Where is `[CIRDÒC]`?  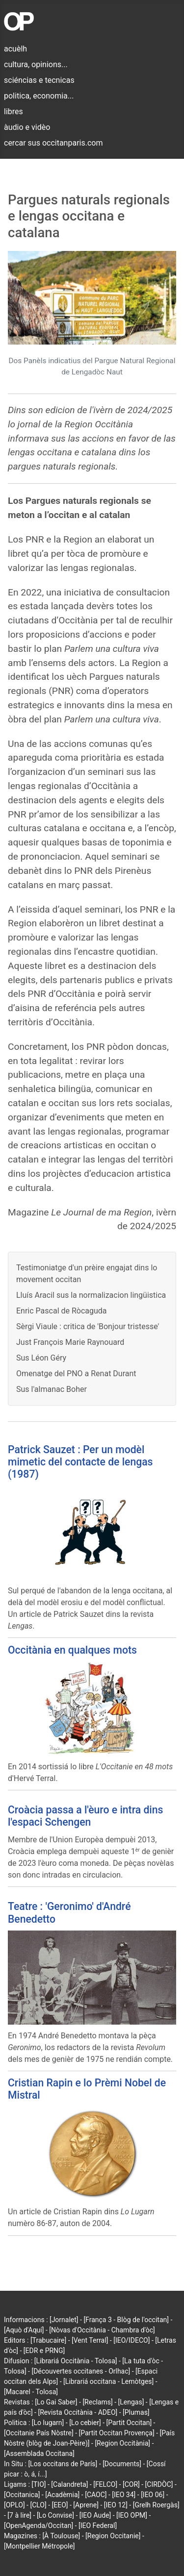 [CIRDÒC] is located at coordinates (159, 2484).